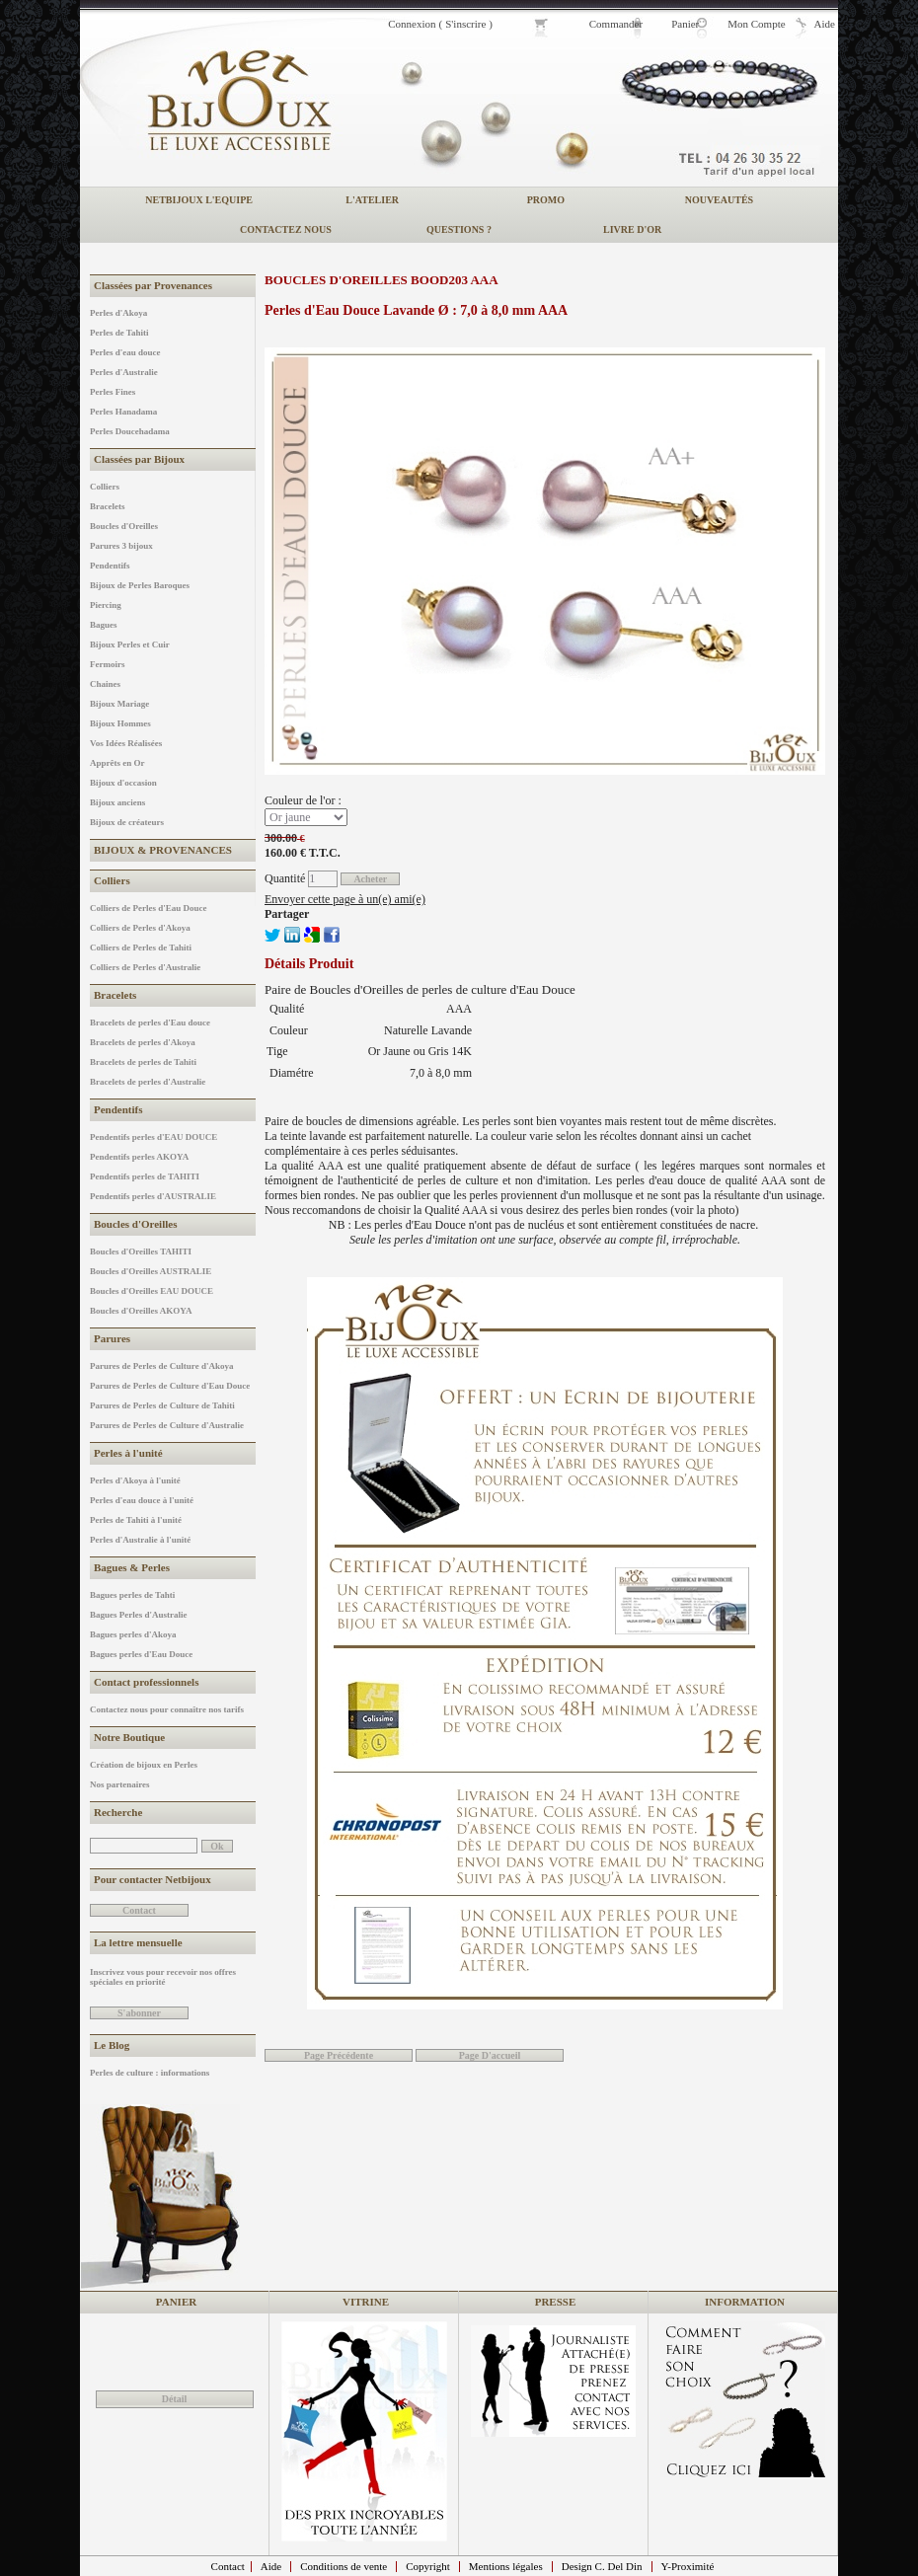  What do you see at coordinates (140, 1251) in the screenshot?
I see `Boucles d'Oreilles TAHITI` at bounding box center [140, 1251].